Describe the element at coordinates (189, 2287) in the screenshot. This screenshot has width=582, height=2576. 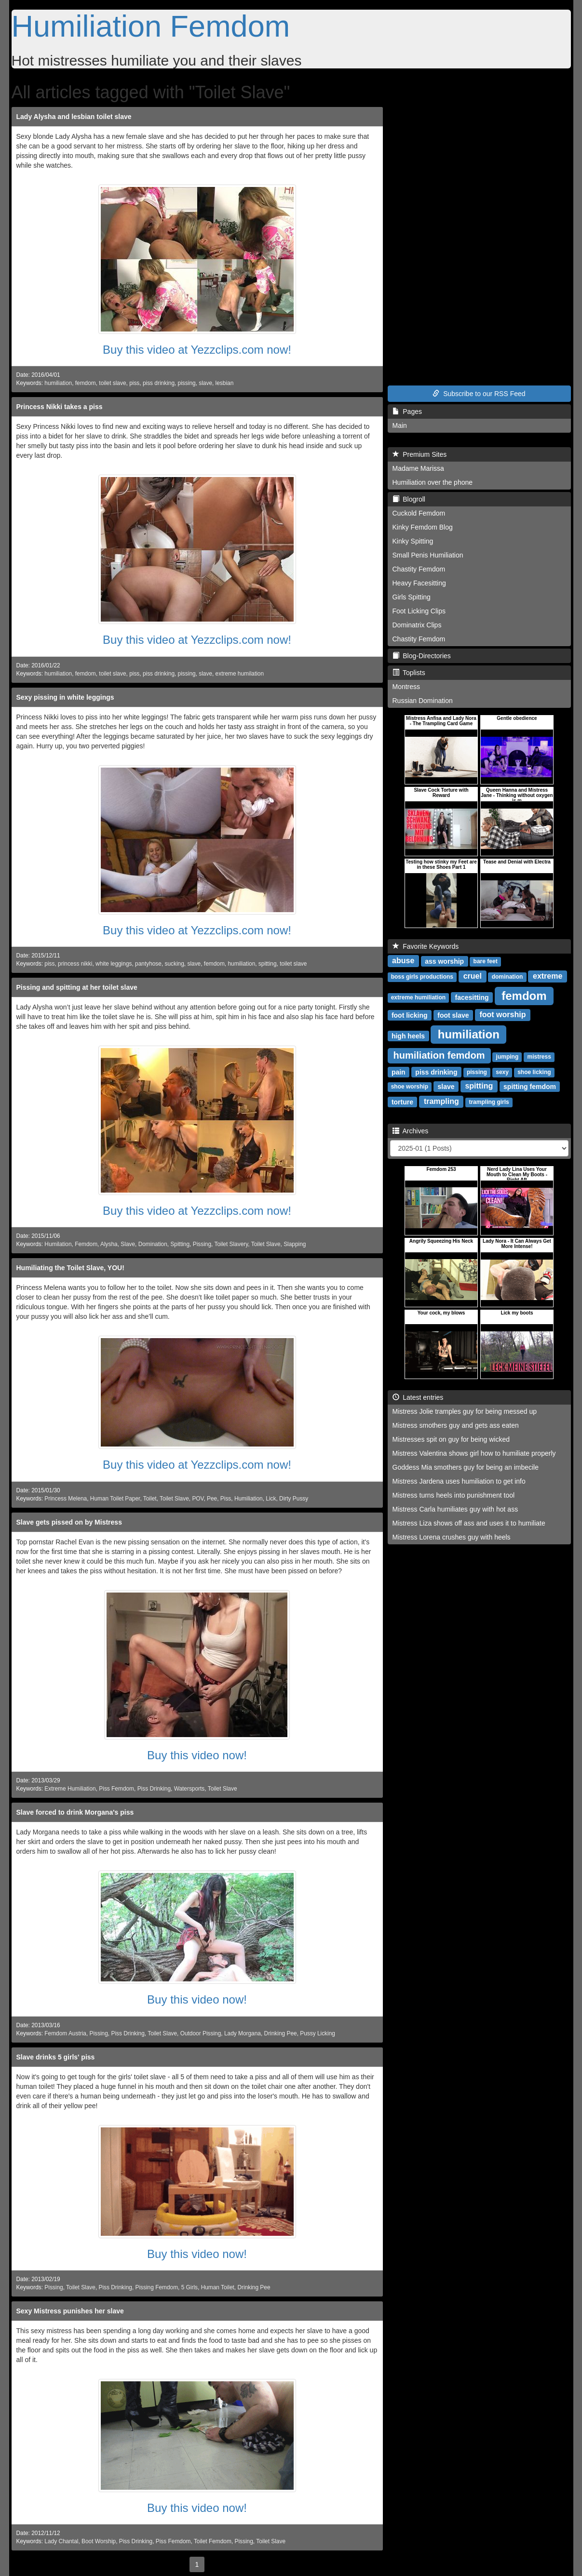
I see `5 Girls` at that location.